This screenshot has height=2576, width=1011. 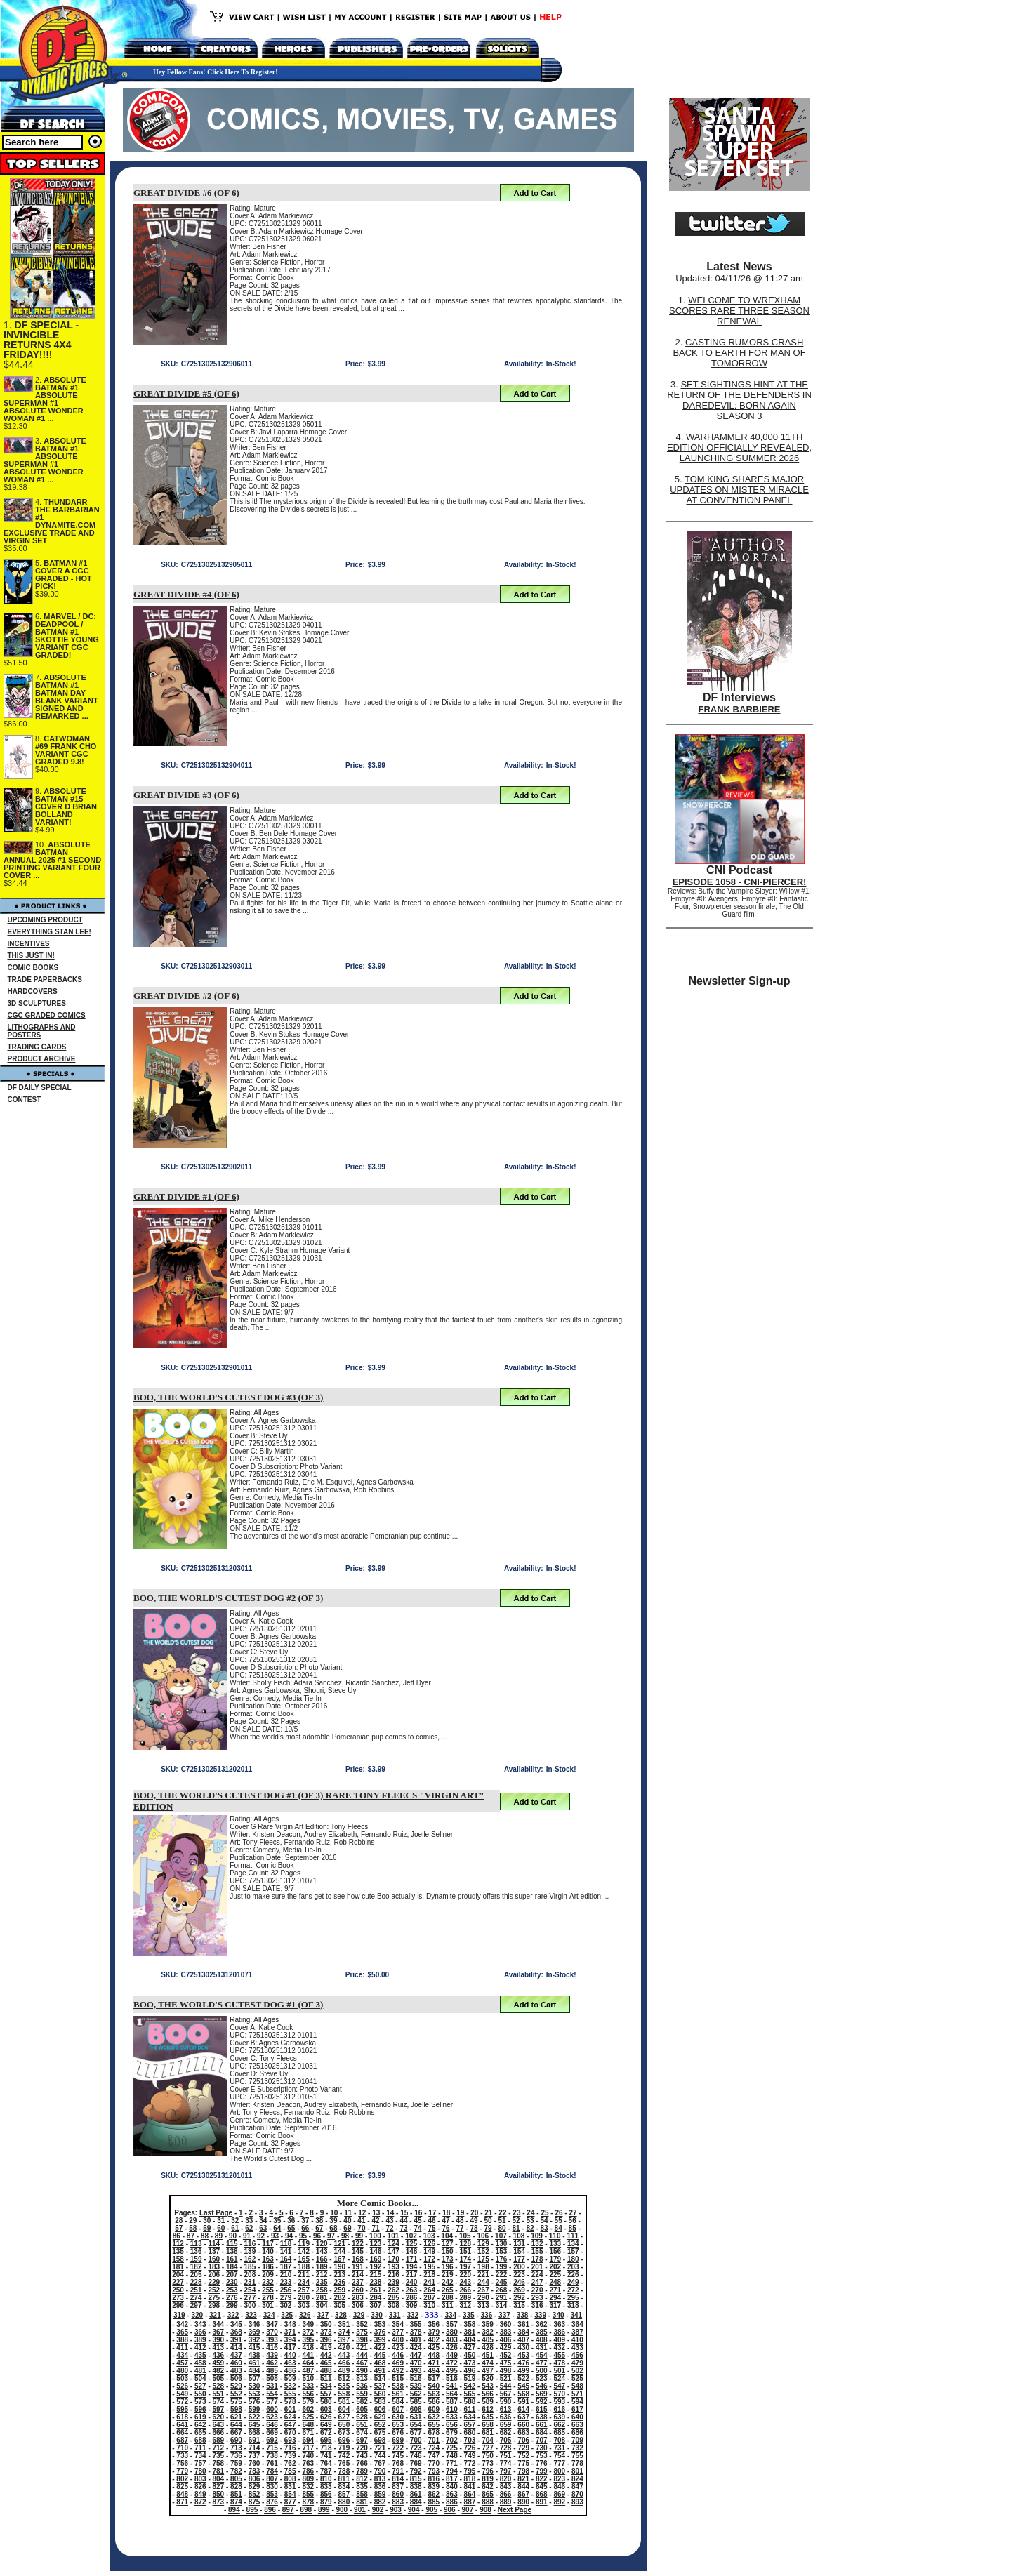 I want to click on 442, so click(x=326, y=2355).